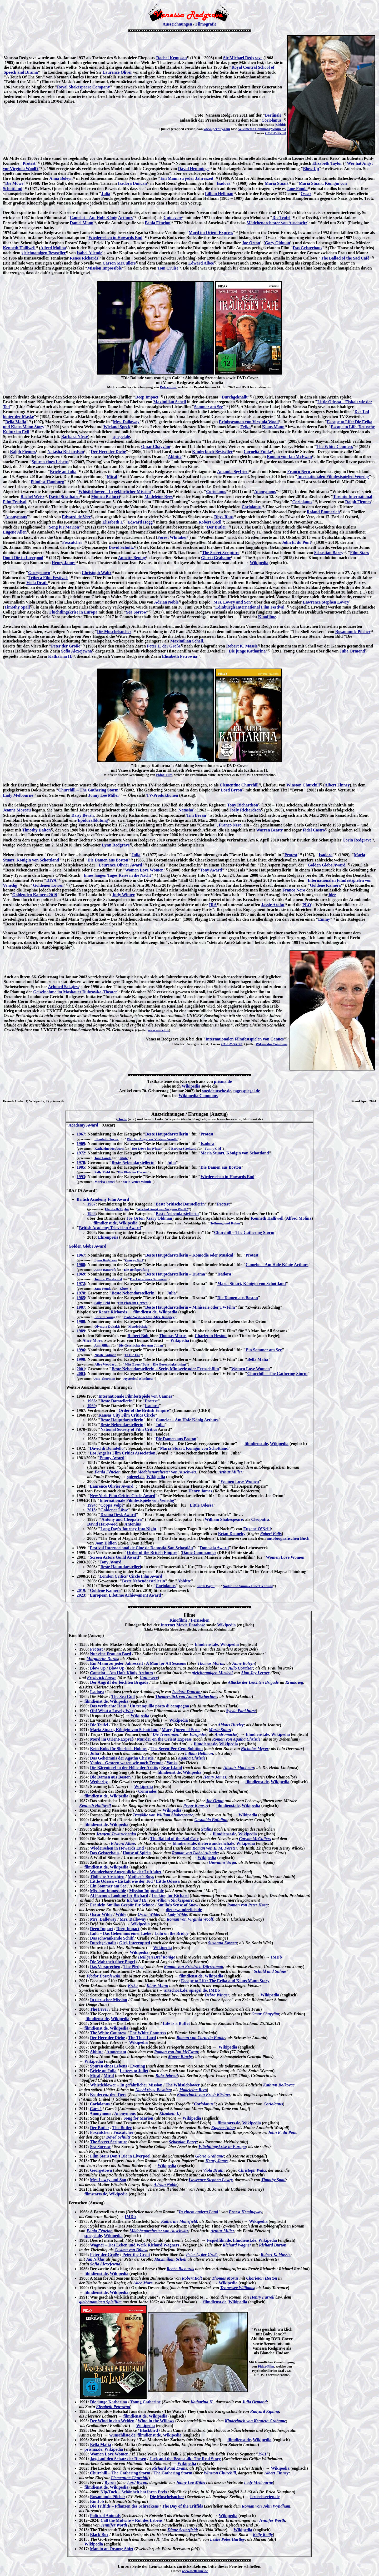 The height and width of the screenshot is (2576, 379). What do you see at coordinates (65, 451) in the screenshot?
I see `Natasha Richardson` at bounding box center [65, 451].